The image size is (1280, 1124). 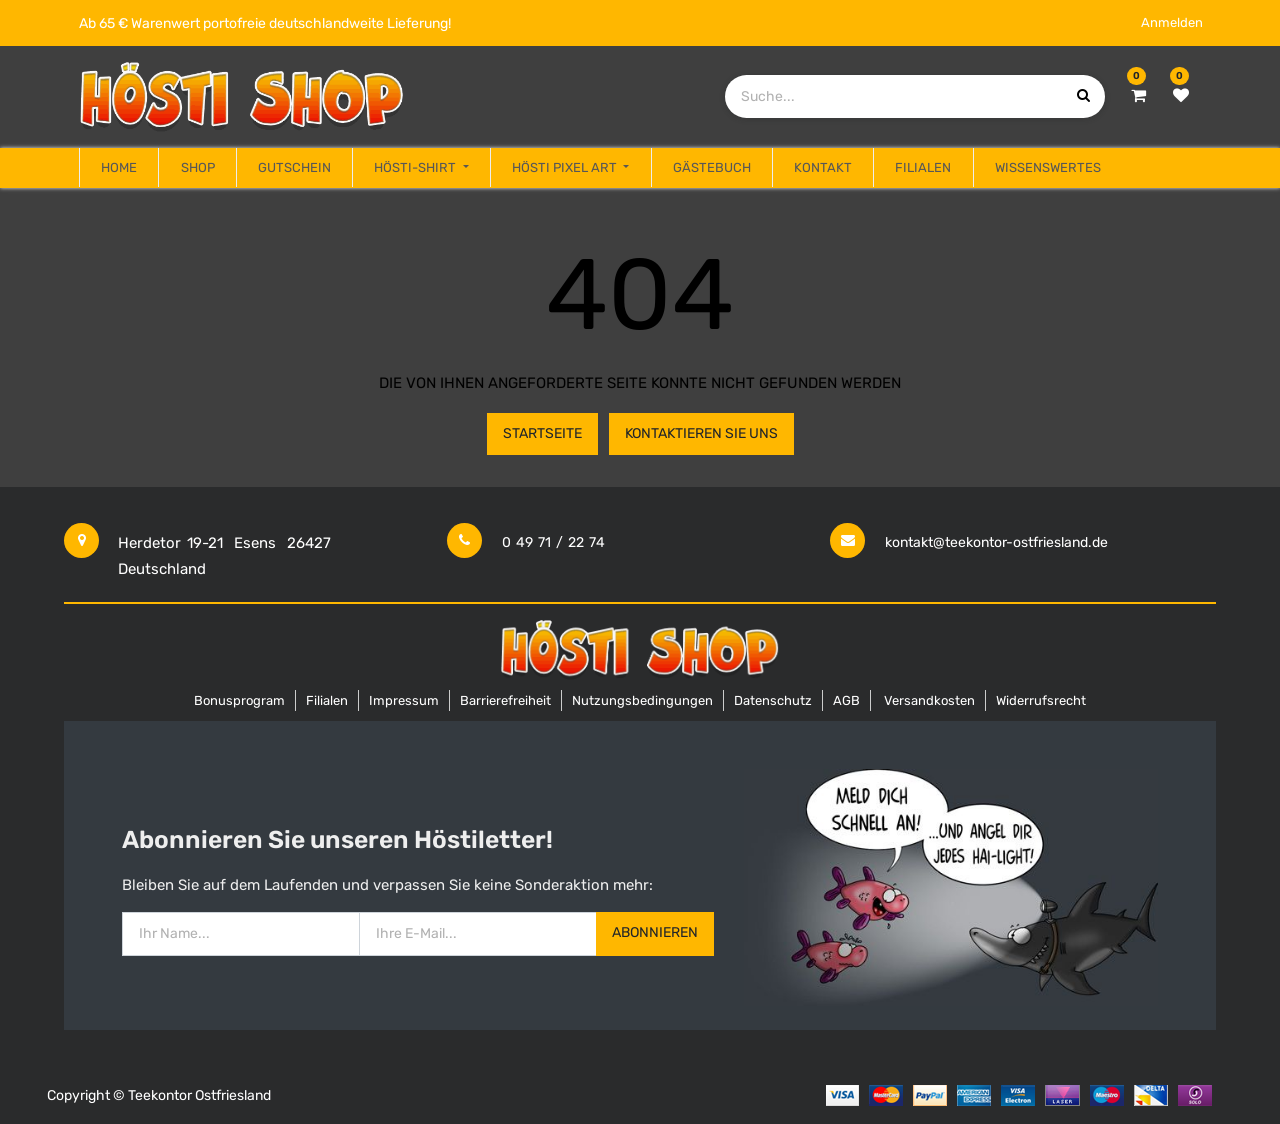 What do you see at coordinates (542, 433) in the screenshot?
I see `Startseite` at bounding box center [542, 433].